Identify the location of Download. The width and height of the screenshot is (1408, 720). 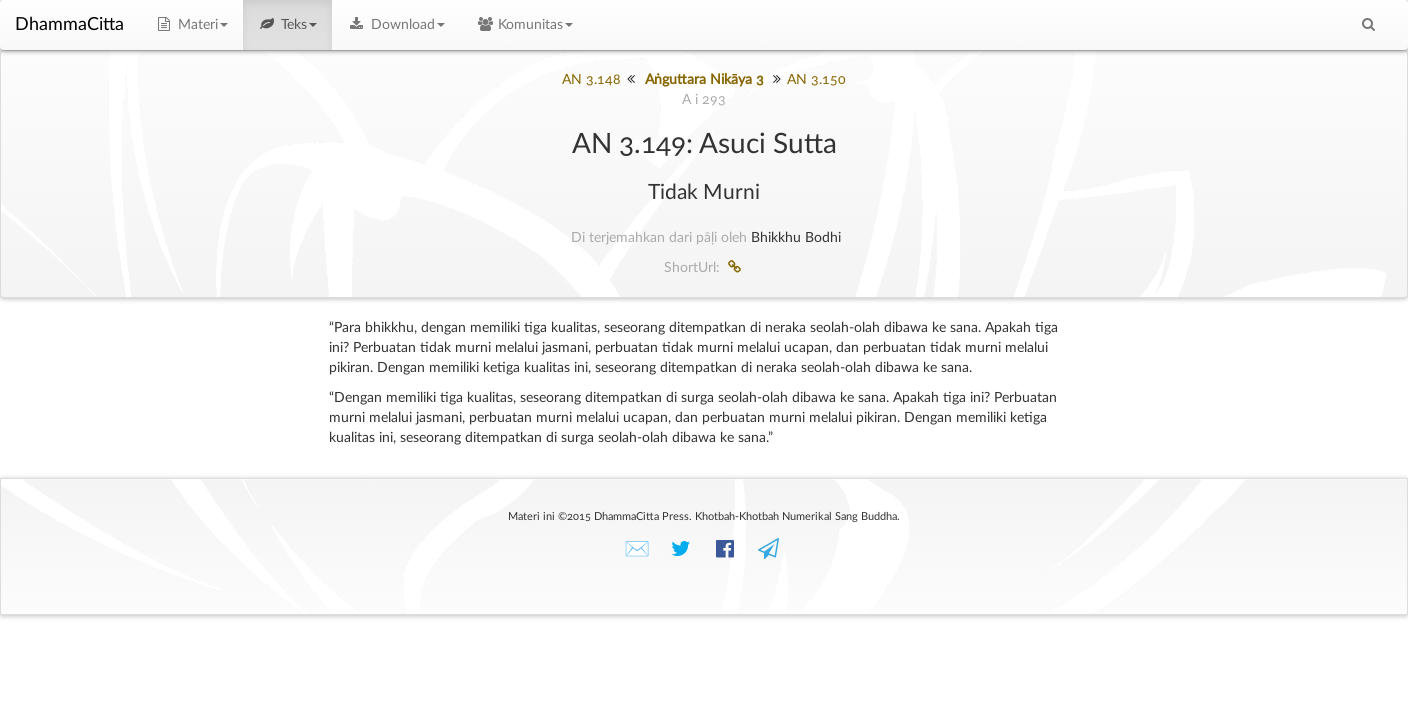
(396, 25).